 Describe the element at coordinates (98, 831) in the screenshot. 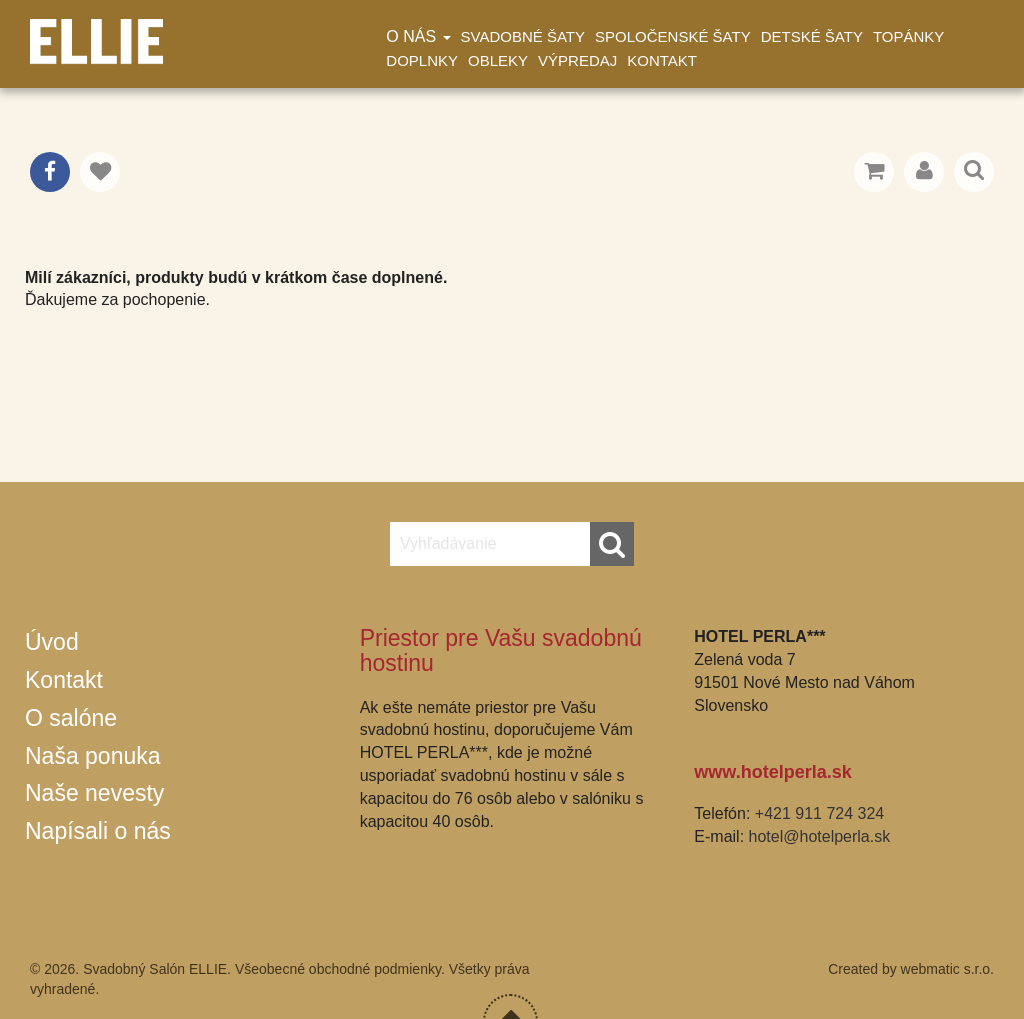

I see `Napísali o nás` at that location.